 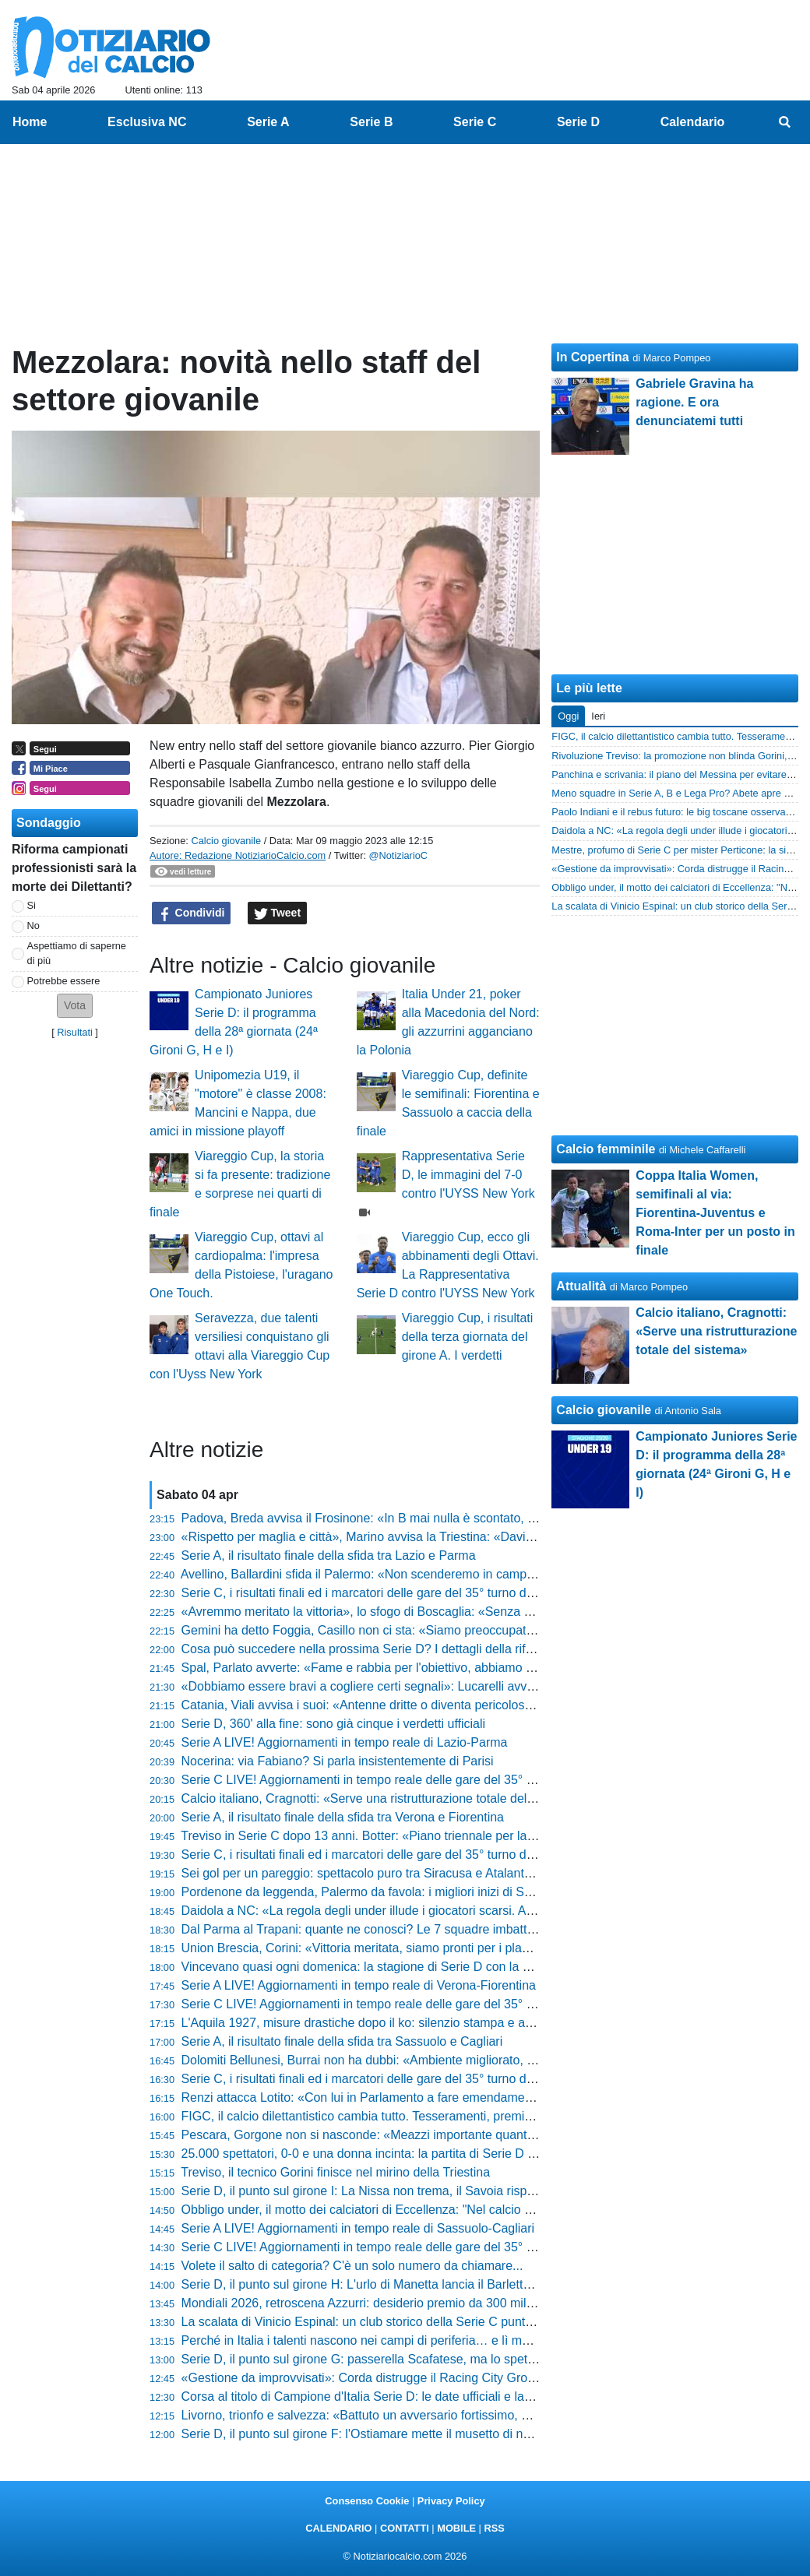 What do you see at coordinates (405, 2377) in the screenshot?
I see `«Gestione da improvvisati»: Corda distrugge il Racing City Group e gela Messina` at bounding box center [405, 2377].